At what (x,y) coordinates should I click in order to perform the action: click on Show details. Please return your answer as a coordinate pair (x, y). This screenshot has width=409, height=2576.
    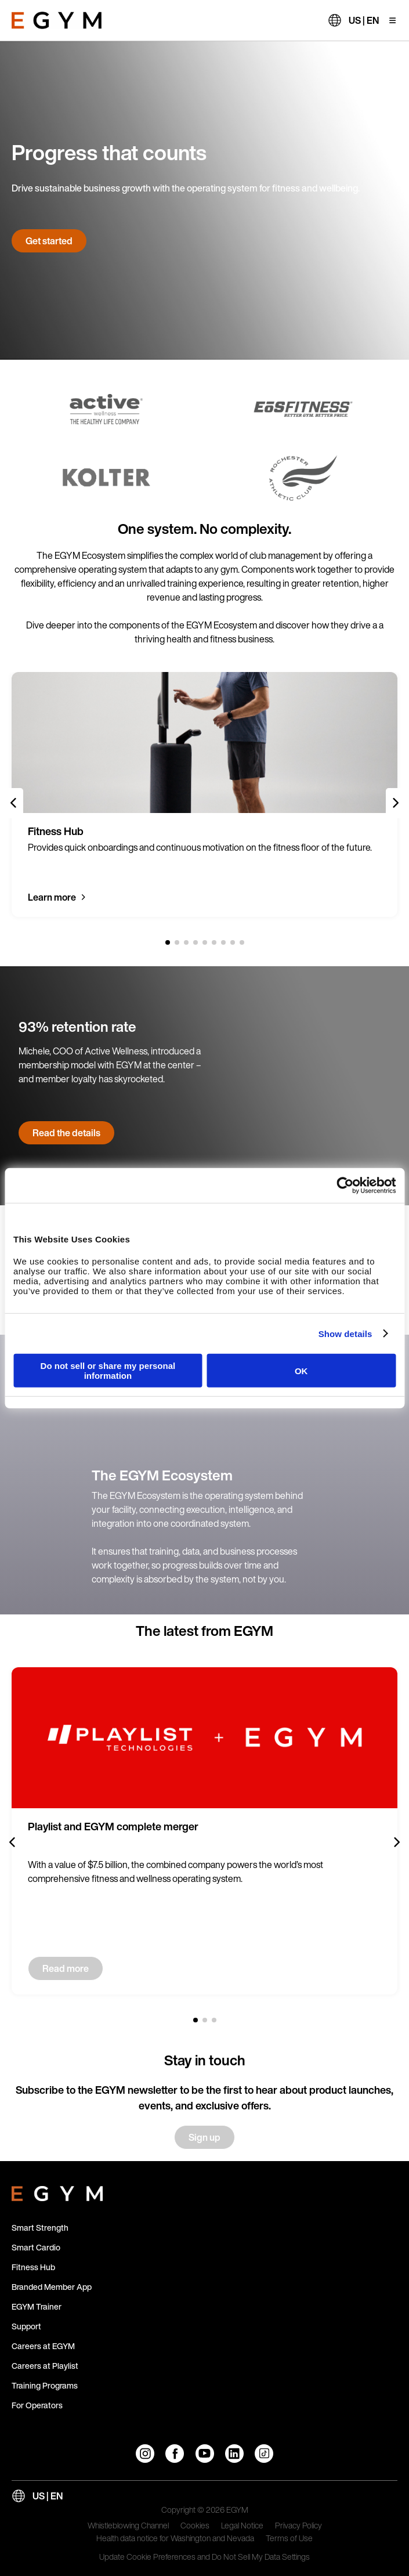
    Looking at the image, I should click on (345, 1333).